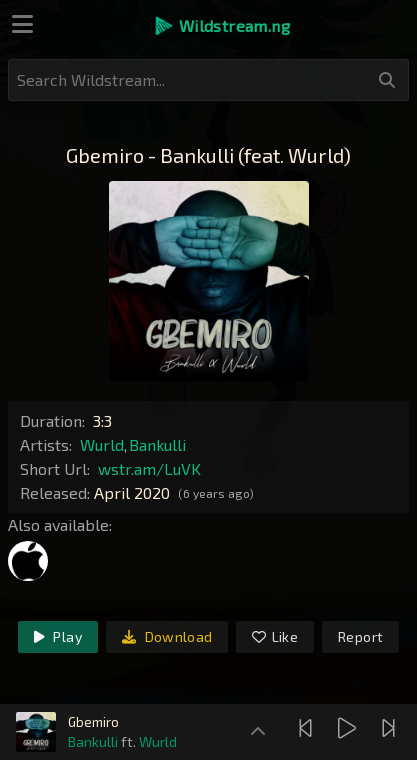 The width and height of the screenshot is (417, 760). What do you see at coordinates (58, 636) in the screenshot?
I see `Play` at bounding box center [58, 636].